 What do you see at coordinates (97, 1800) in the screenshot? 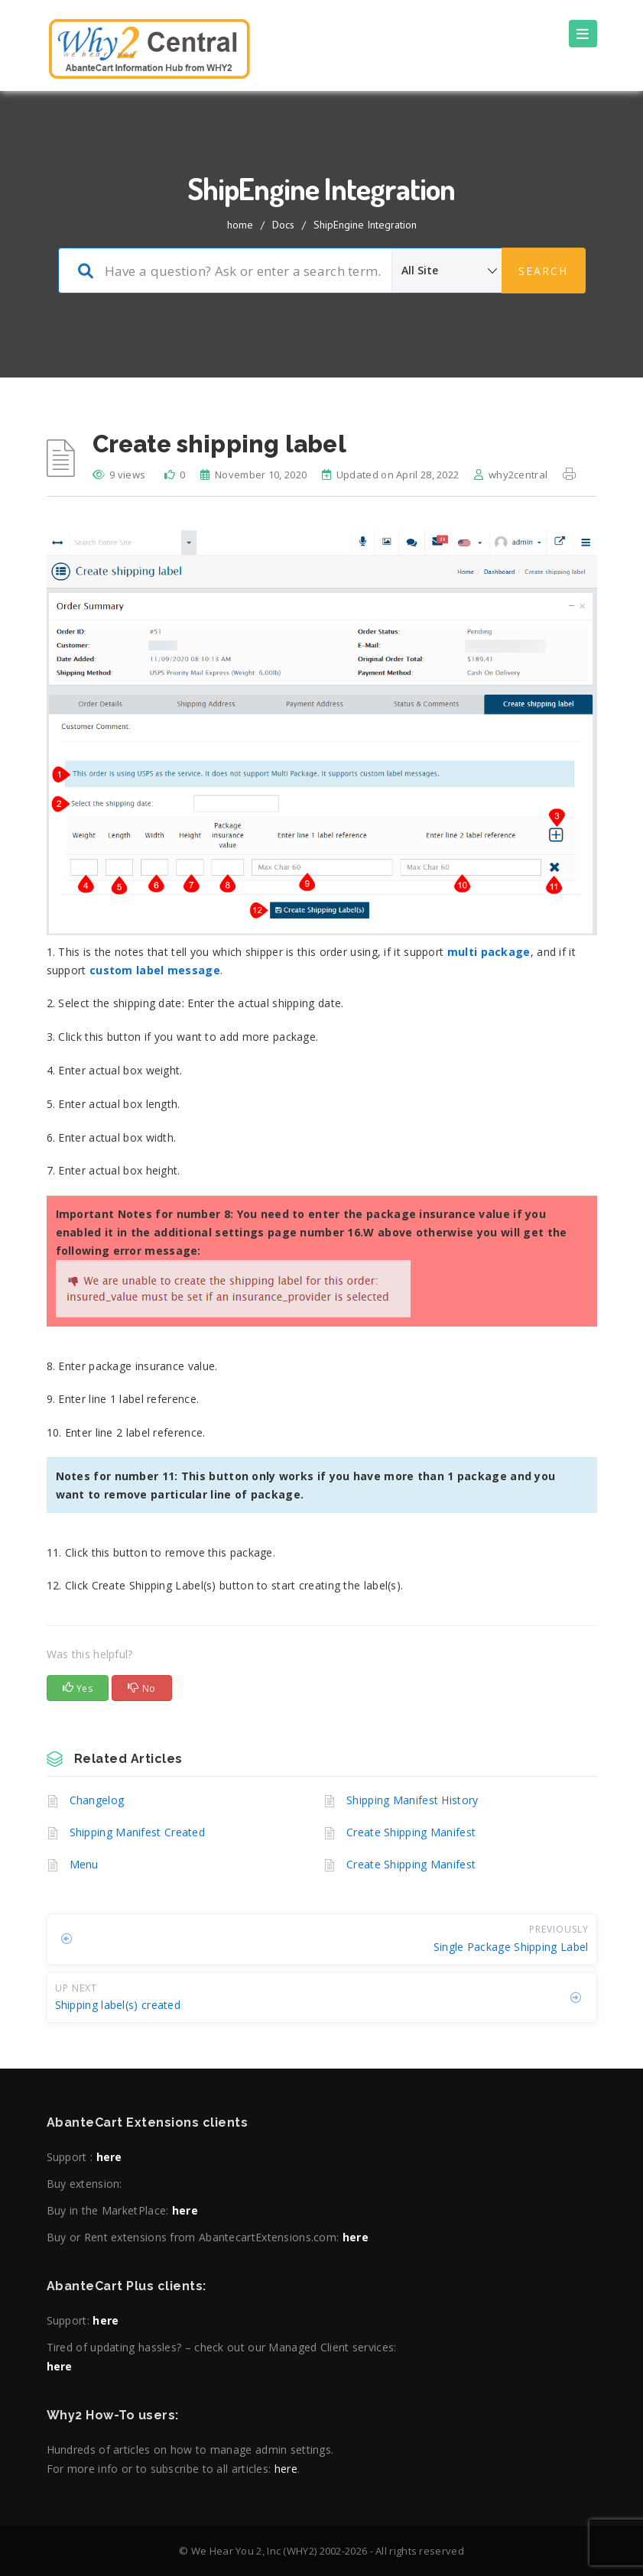
I see `Changelog` at bounding box center [97, 1800].